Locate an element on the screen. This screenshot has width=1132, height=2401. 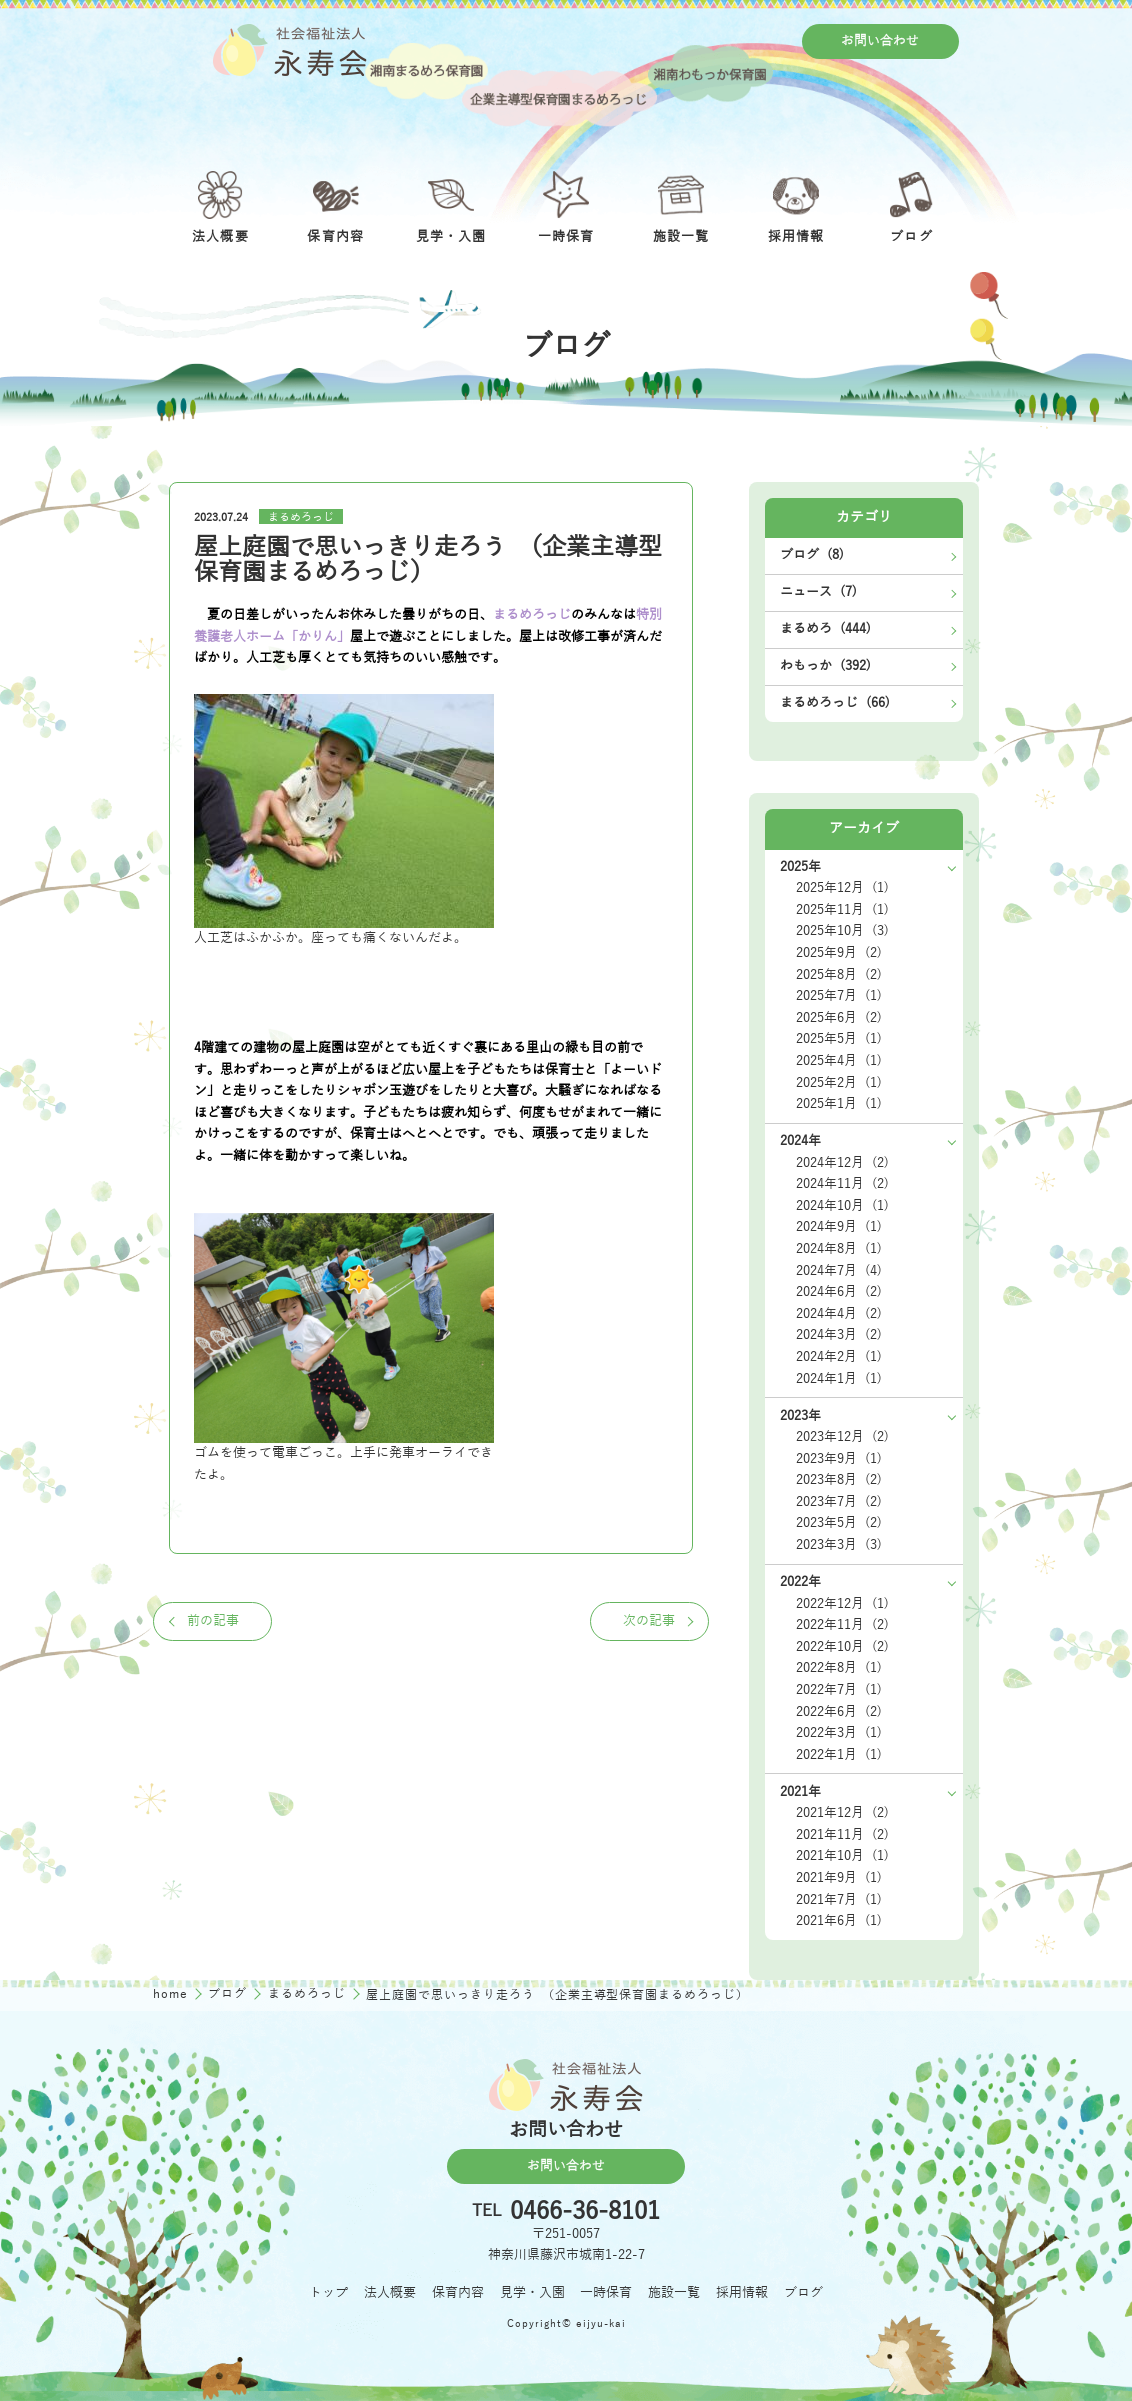
ニュース (7) is located at coordinates (818, 592).